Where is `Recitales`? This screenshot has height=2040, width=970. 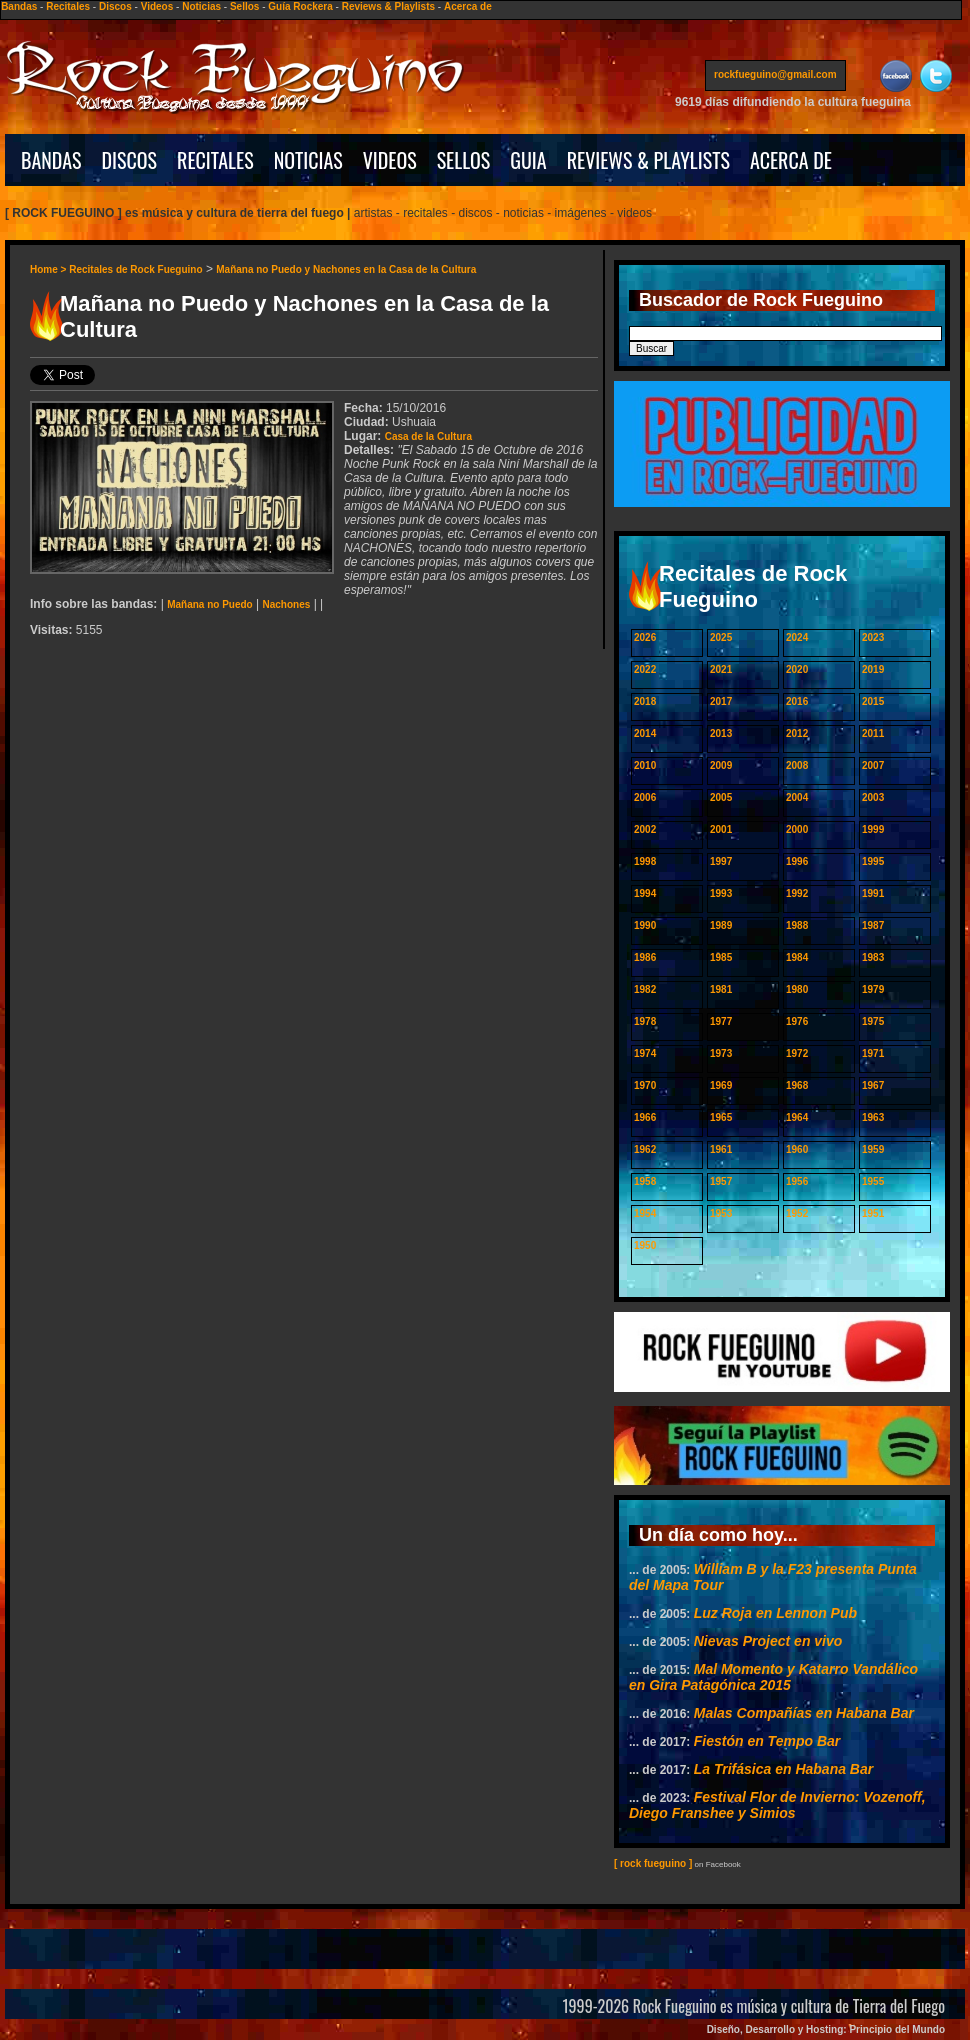
Recitales is located at coordinates (68, 6).